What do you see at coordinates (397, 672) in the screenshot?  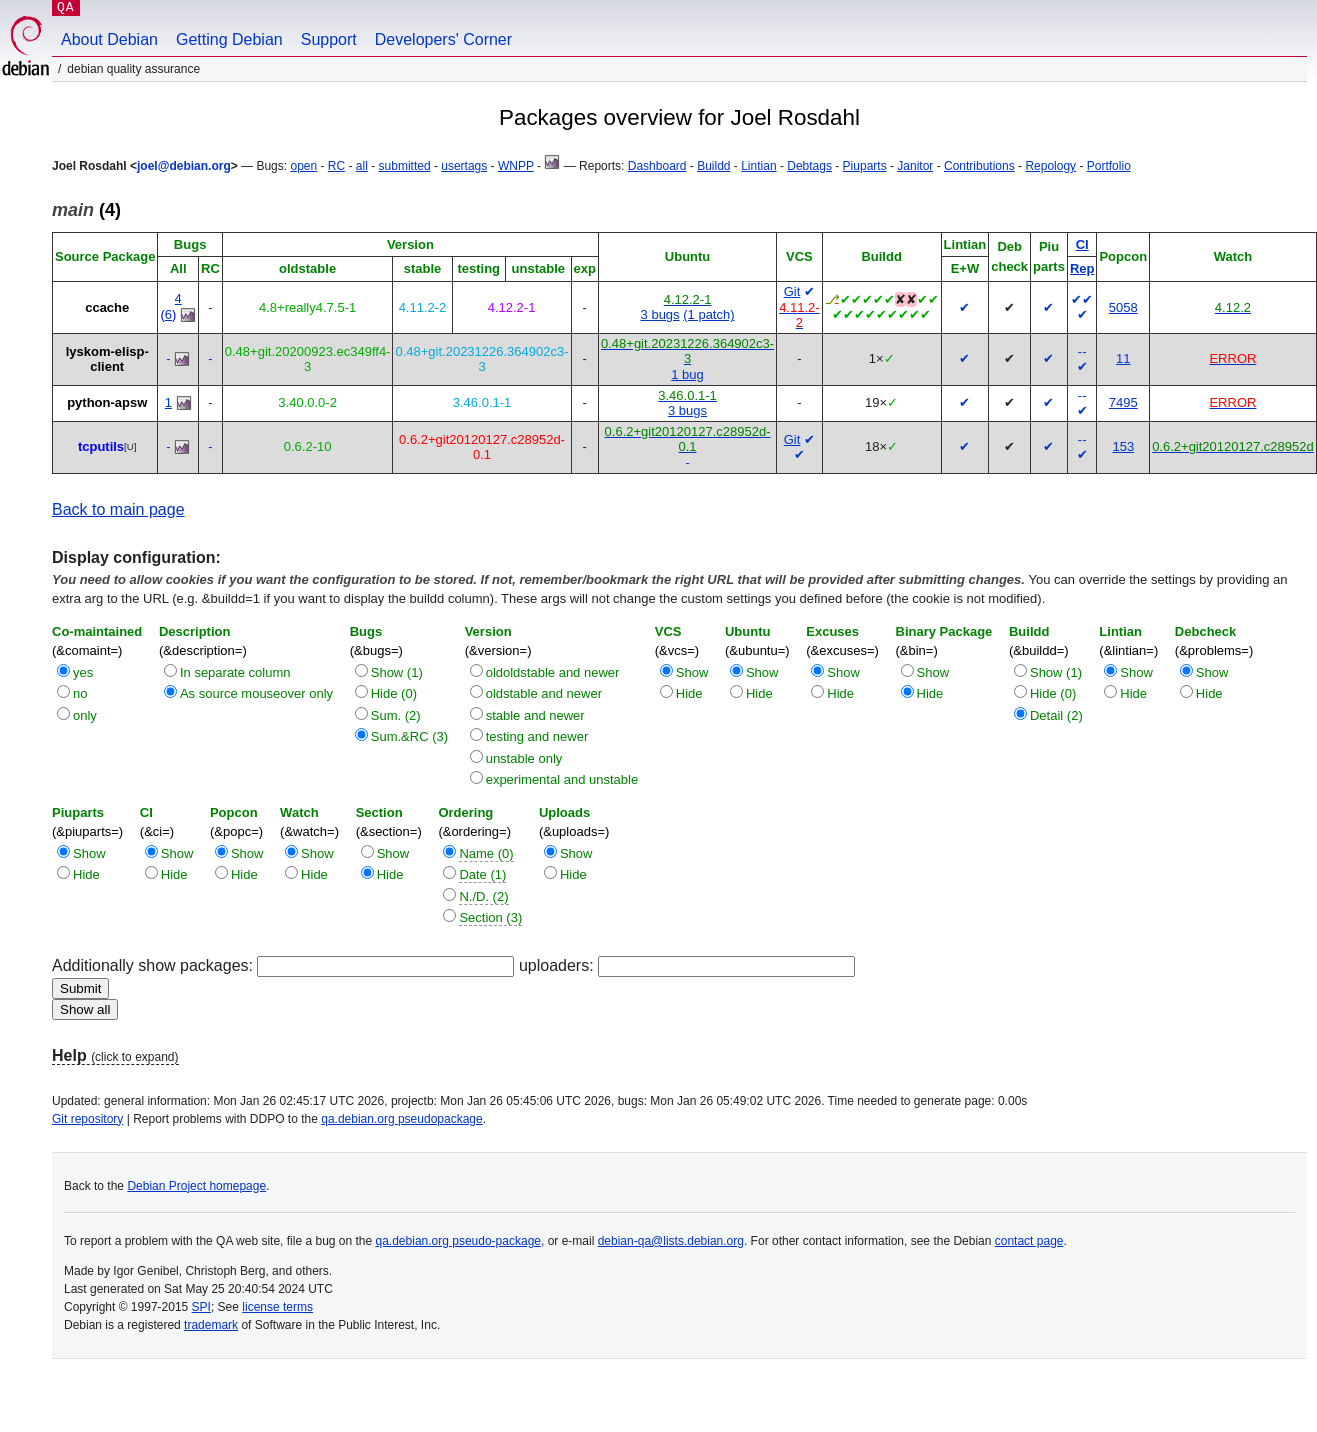 I see `Show (1)` at bounding box center [397, 672].